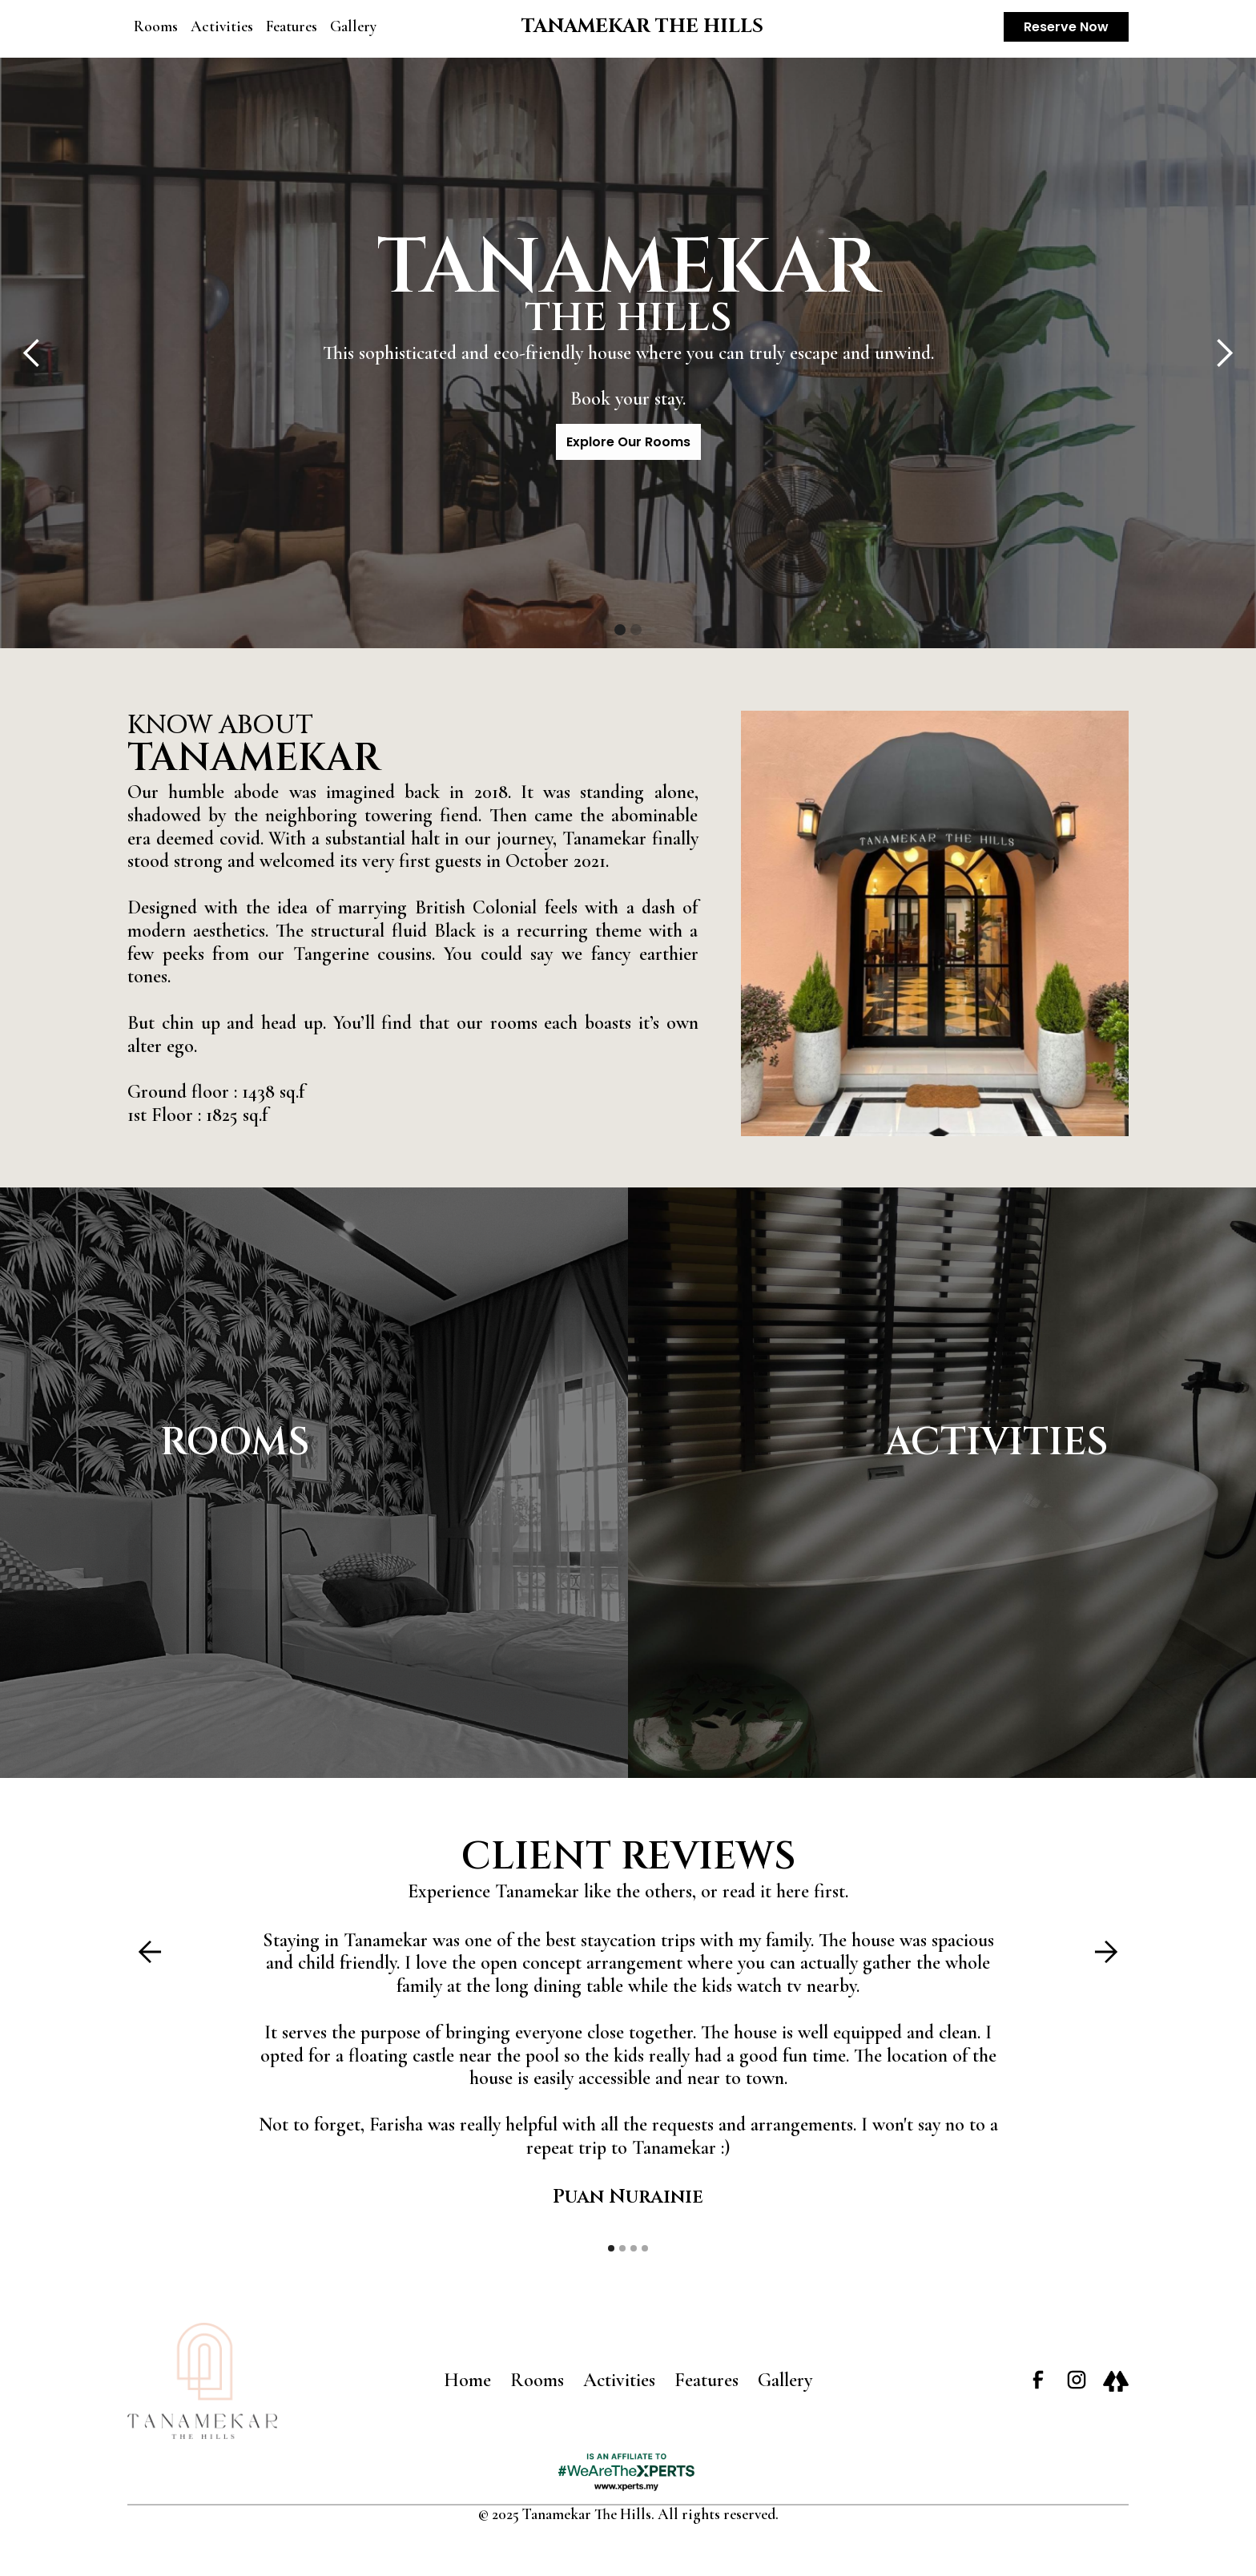  I want to click on [button], so click(32, 353).